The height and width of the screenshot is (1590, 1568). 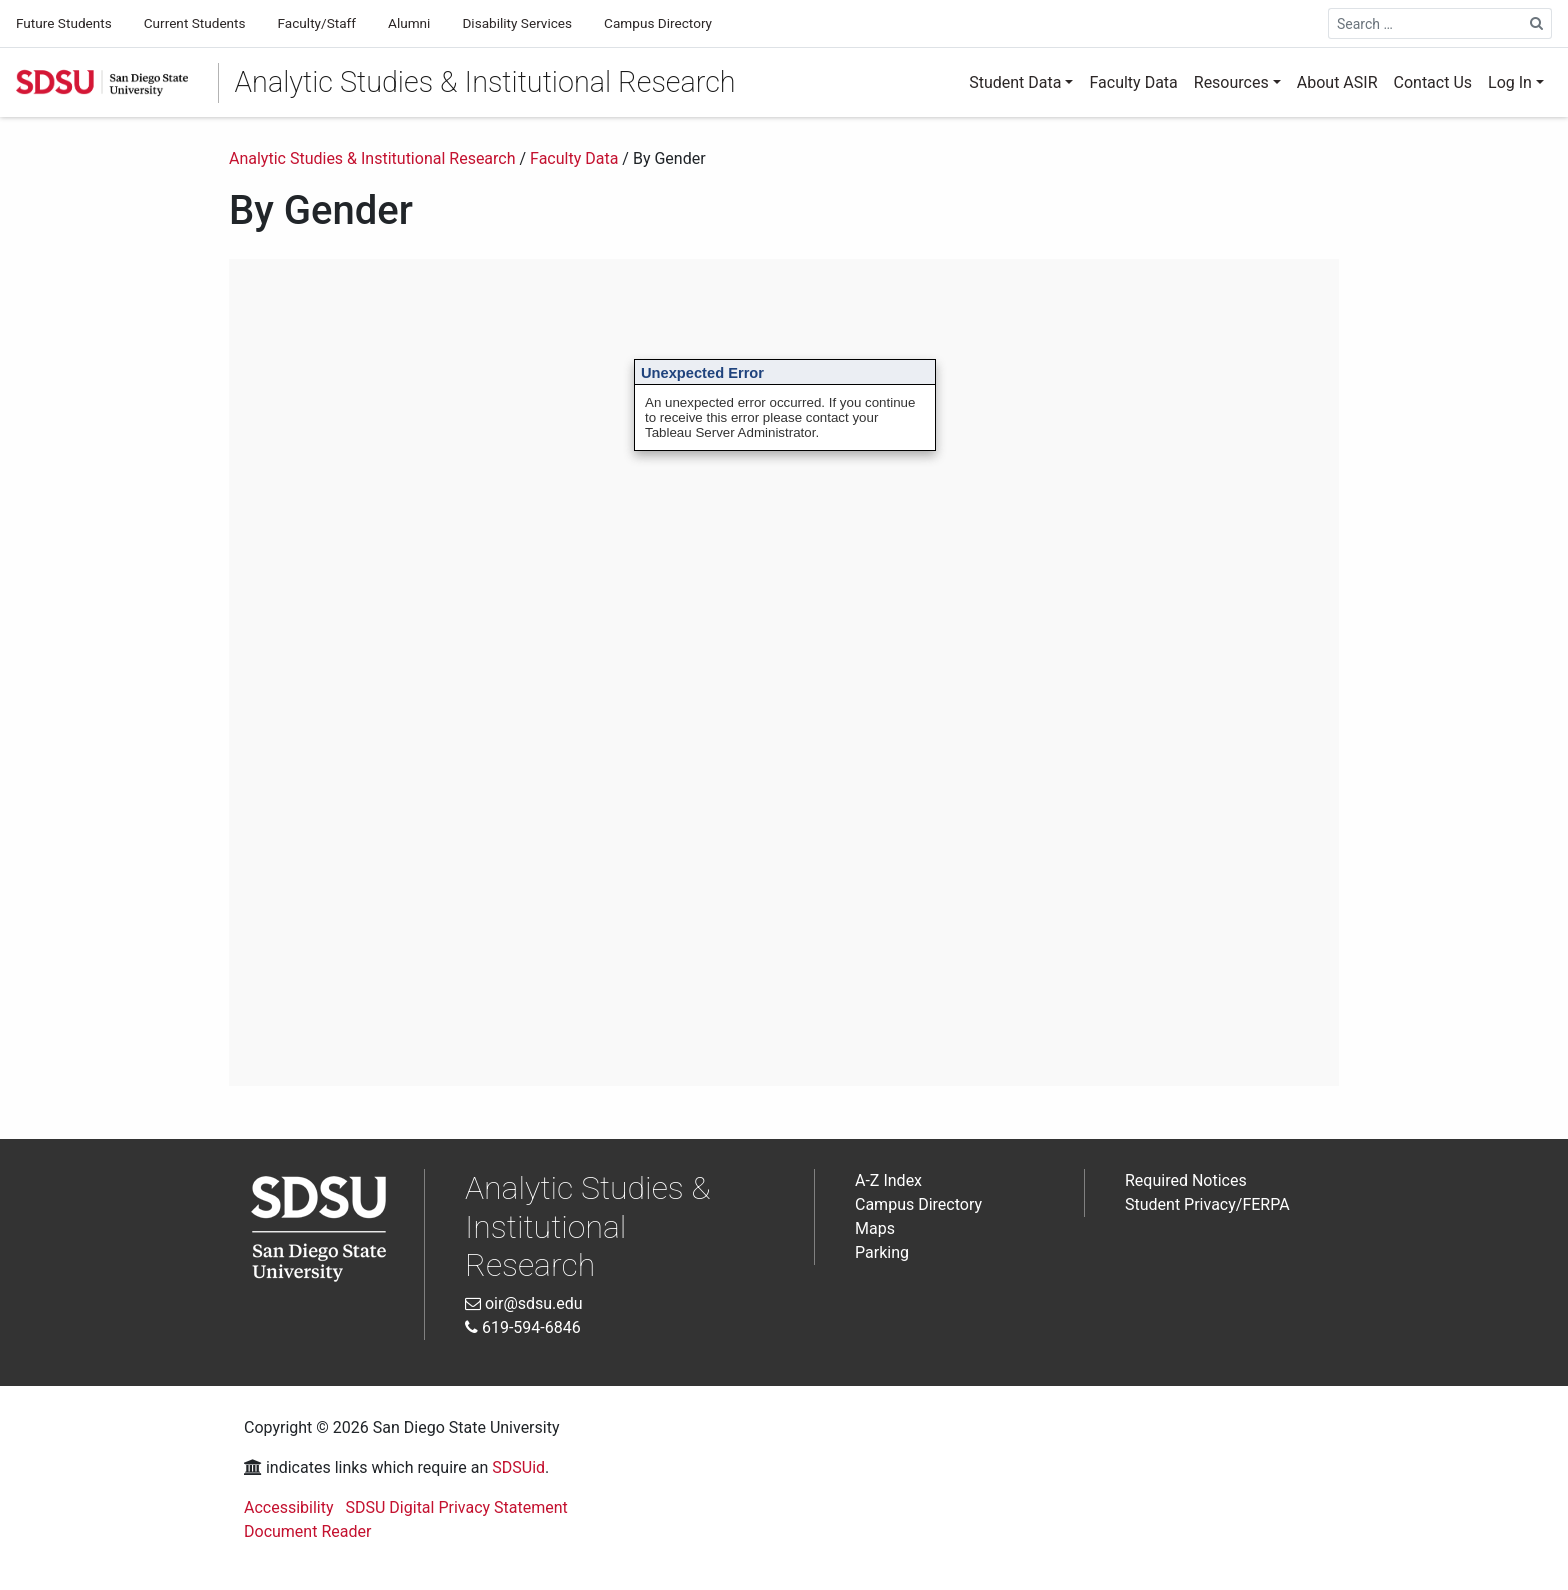 What do you see at coordinates (64, 23) in the screenshot?
I see `Future Students` at bounding box center [64, 23].